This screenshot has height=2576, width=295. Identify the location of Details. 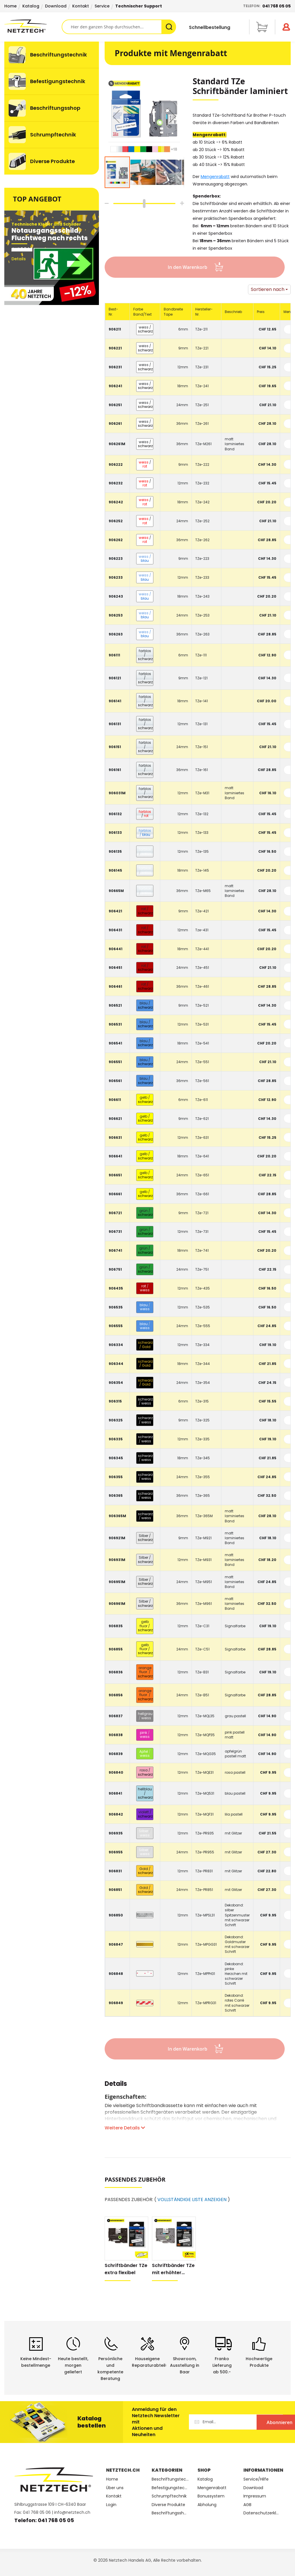
(116, 2084).